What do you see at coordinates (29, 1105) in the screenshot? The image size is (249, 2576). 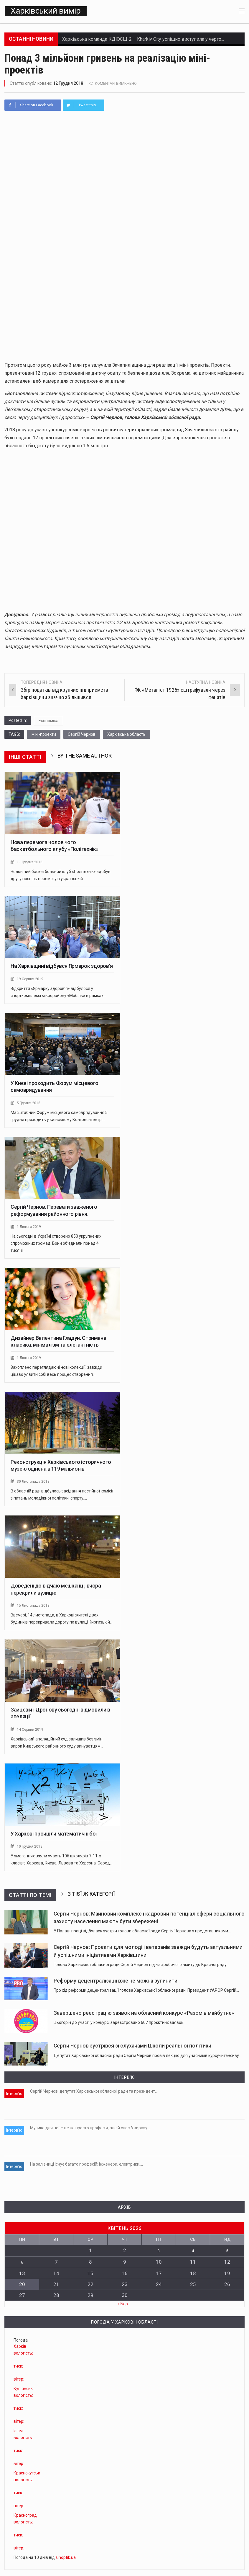 I see `5 Грудня 2018` at bounding box center [29, 1105].